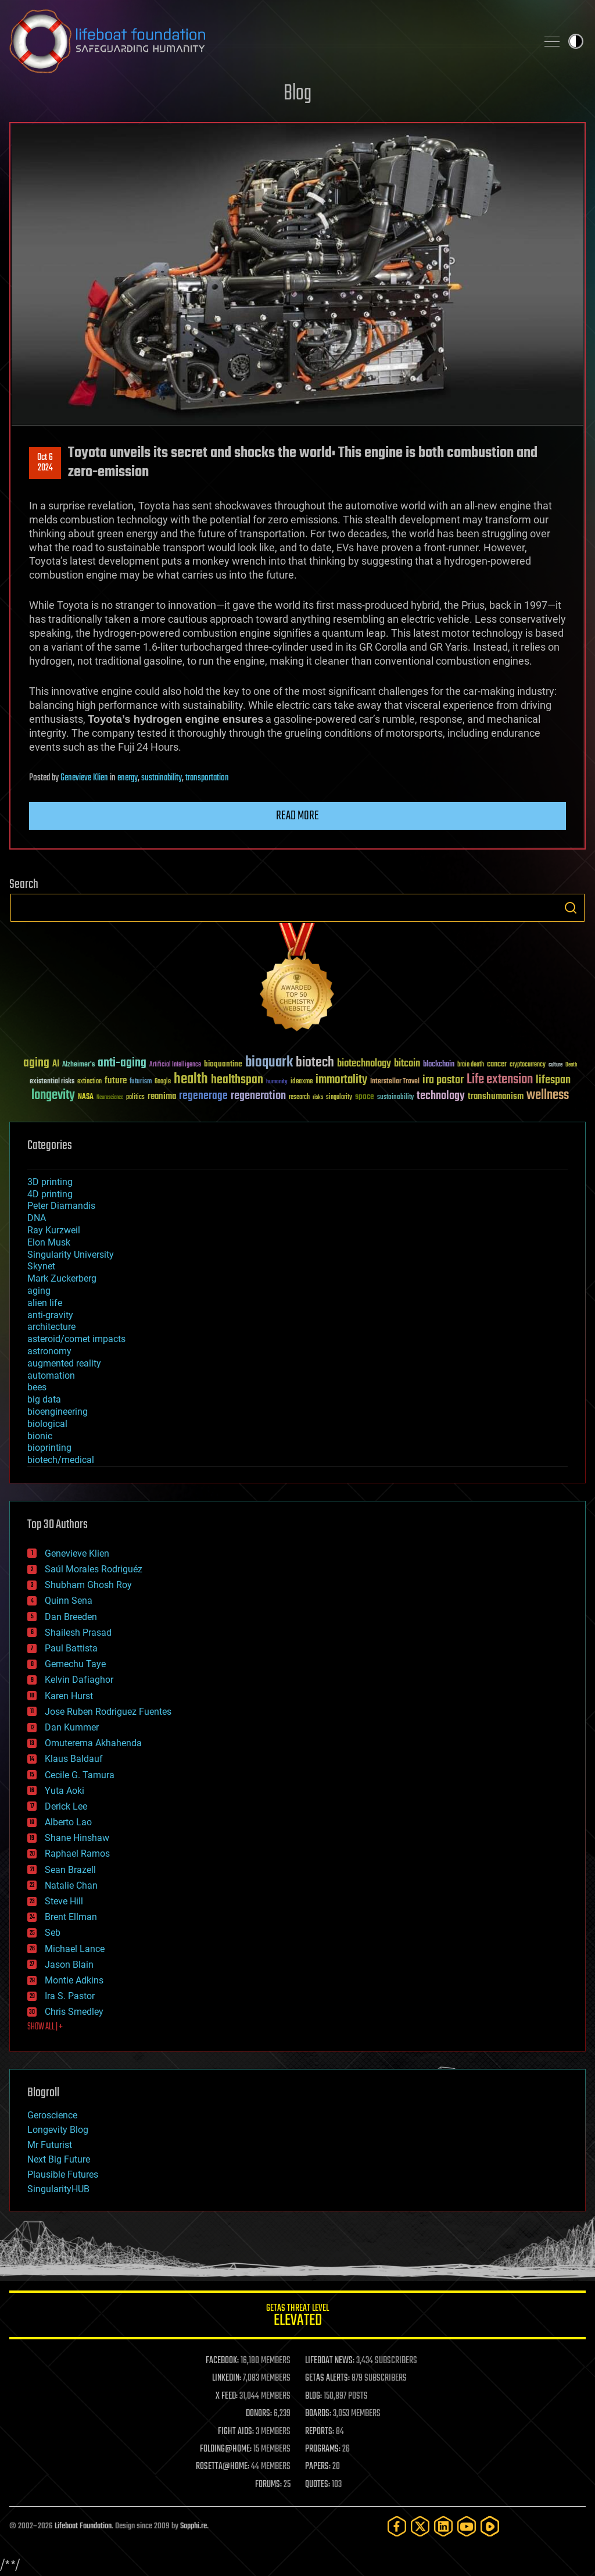 The image size is (595, 2576). What do you see at coordinates (297, 816) in the screenshot?
I see `Read more` at bounding box center [297, 816].